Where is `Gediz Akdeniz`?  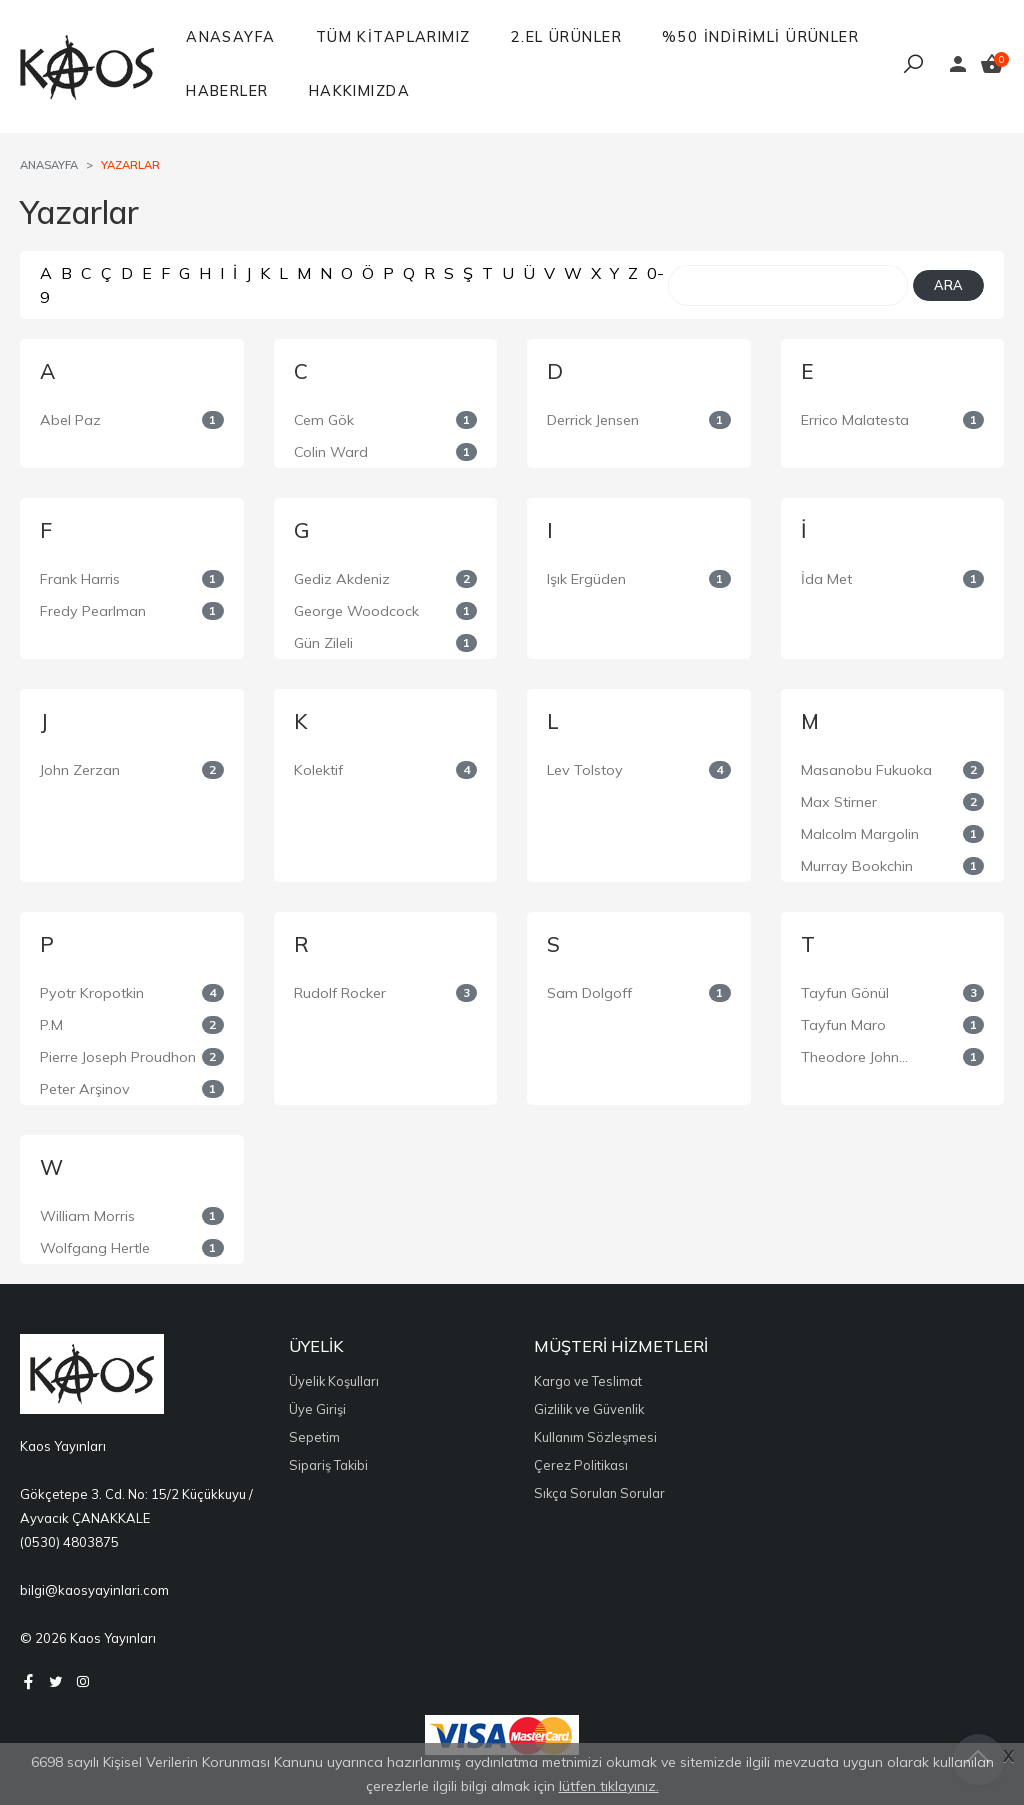 Gediz Akdeniz is located at coordinates (342, 579).